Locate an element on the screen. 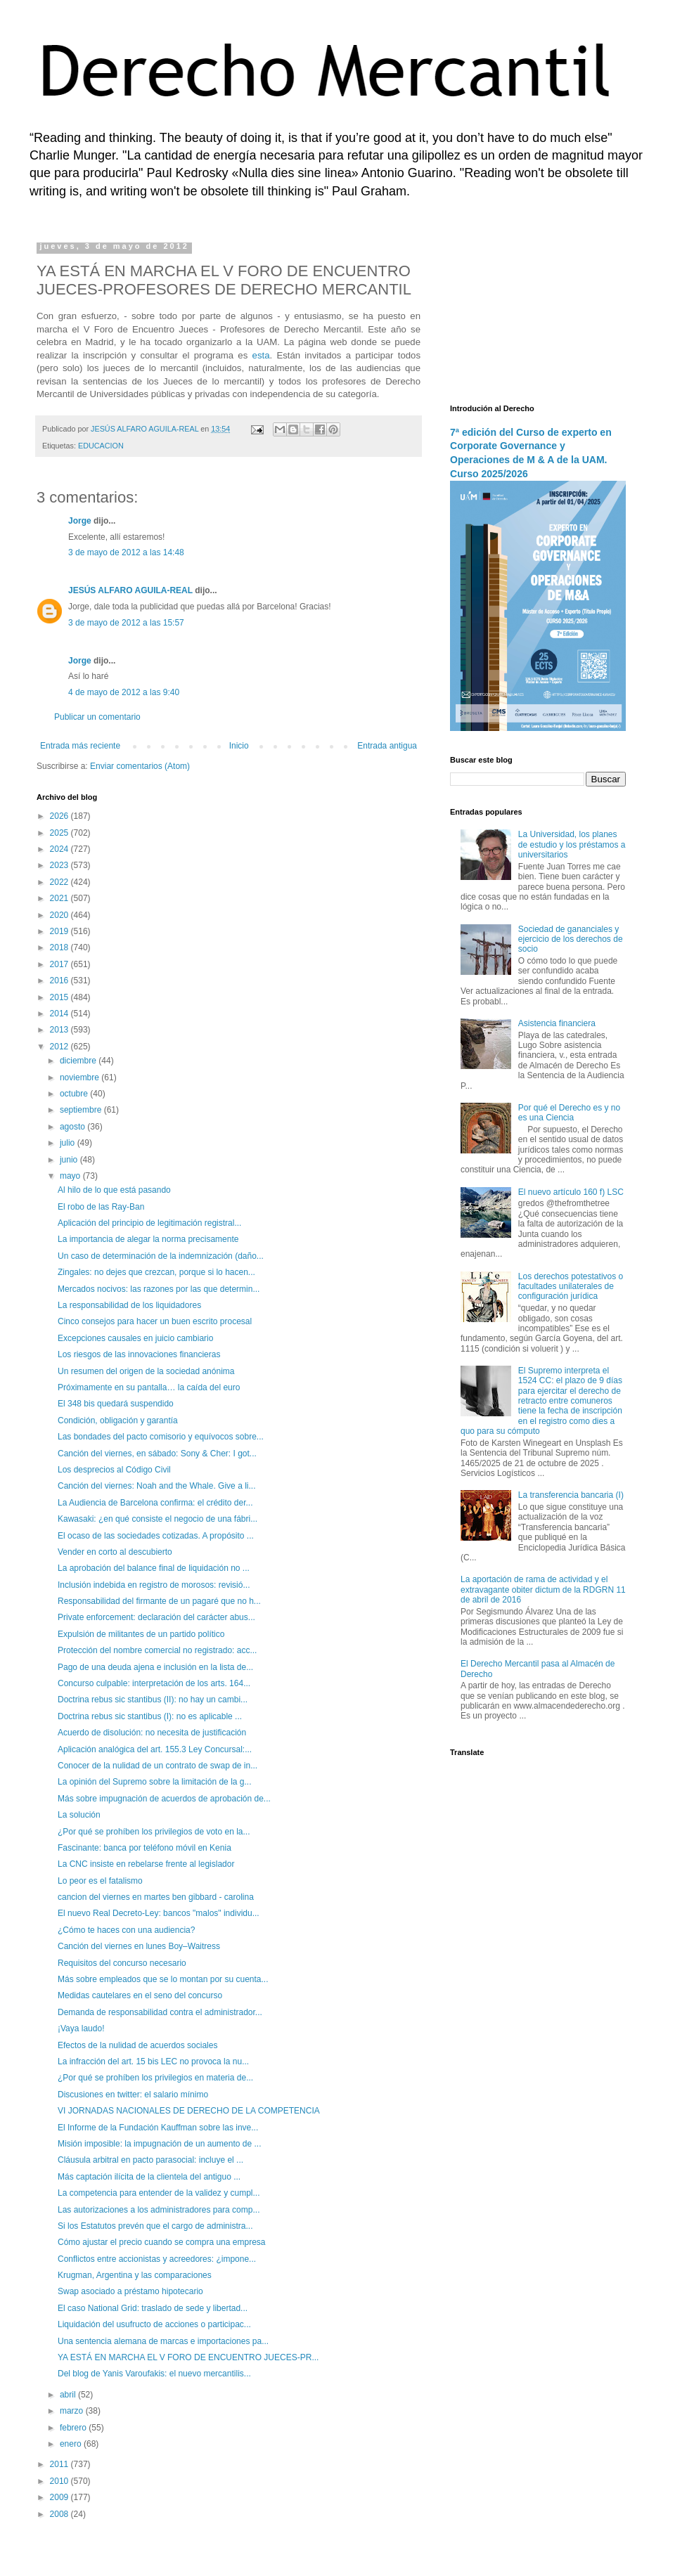 The width and height of the screenshot is (675, 2576). Conocer de la nulidad de un contrato de swap de in... is located at coordinates (157, 1766).